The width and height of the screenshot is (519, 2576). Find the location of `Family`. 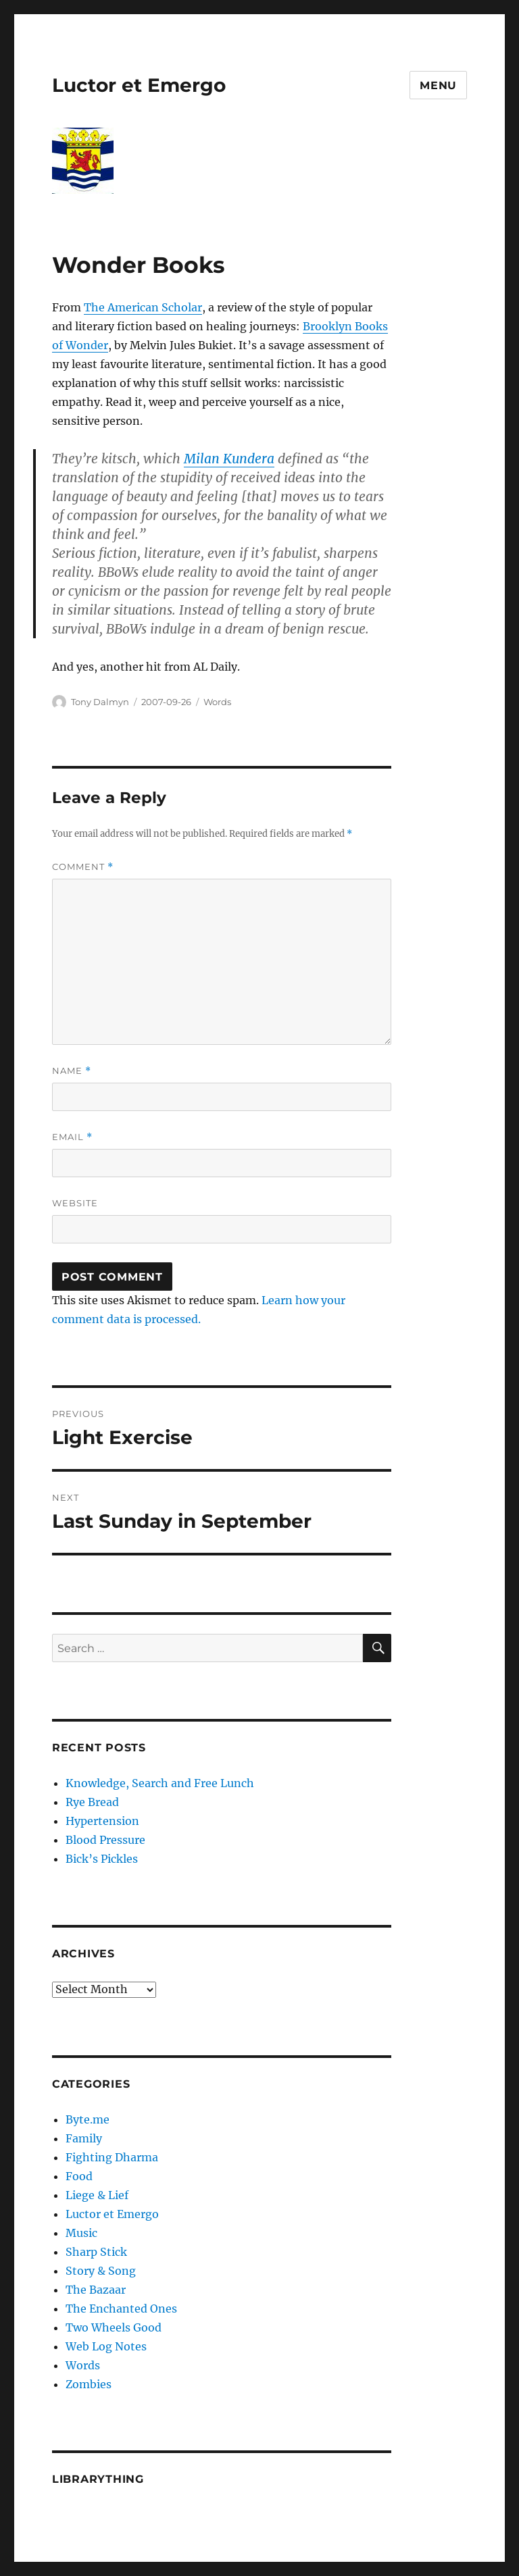

Family is located at coordinates (84, 2138).